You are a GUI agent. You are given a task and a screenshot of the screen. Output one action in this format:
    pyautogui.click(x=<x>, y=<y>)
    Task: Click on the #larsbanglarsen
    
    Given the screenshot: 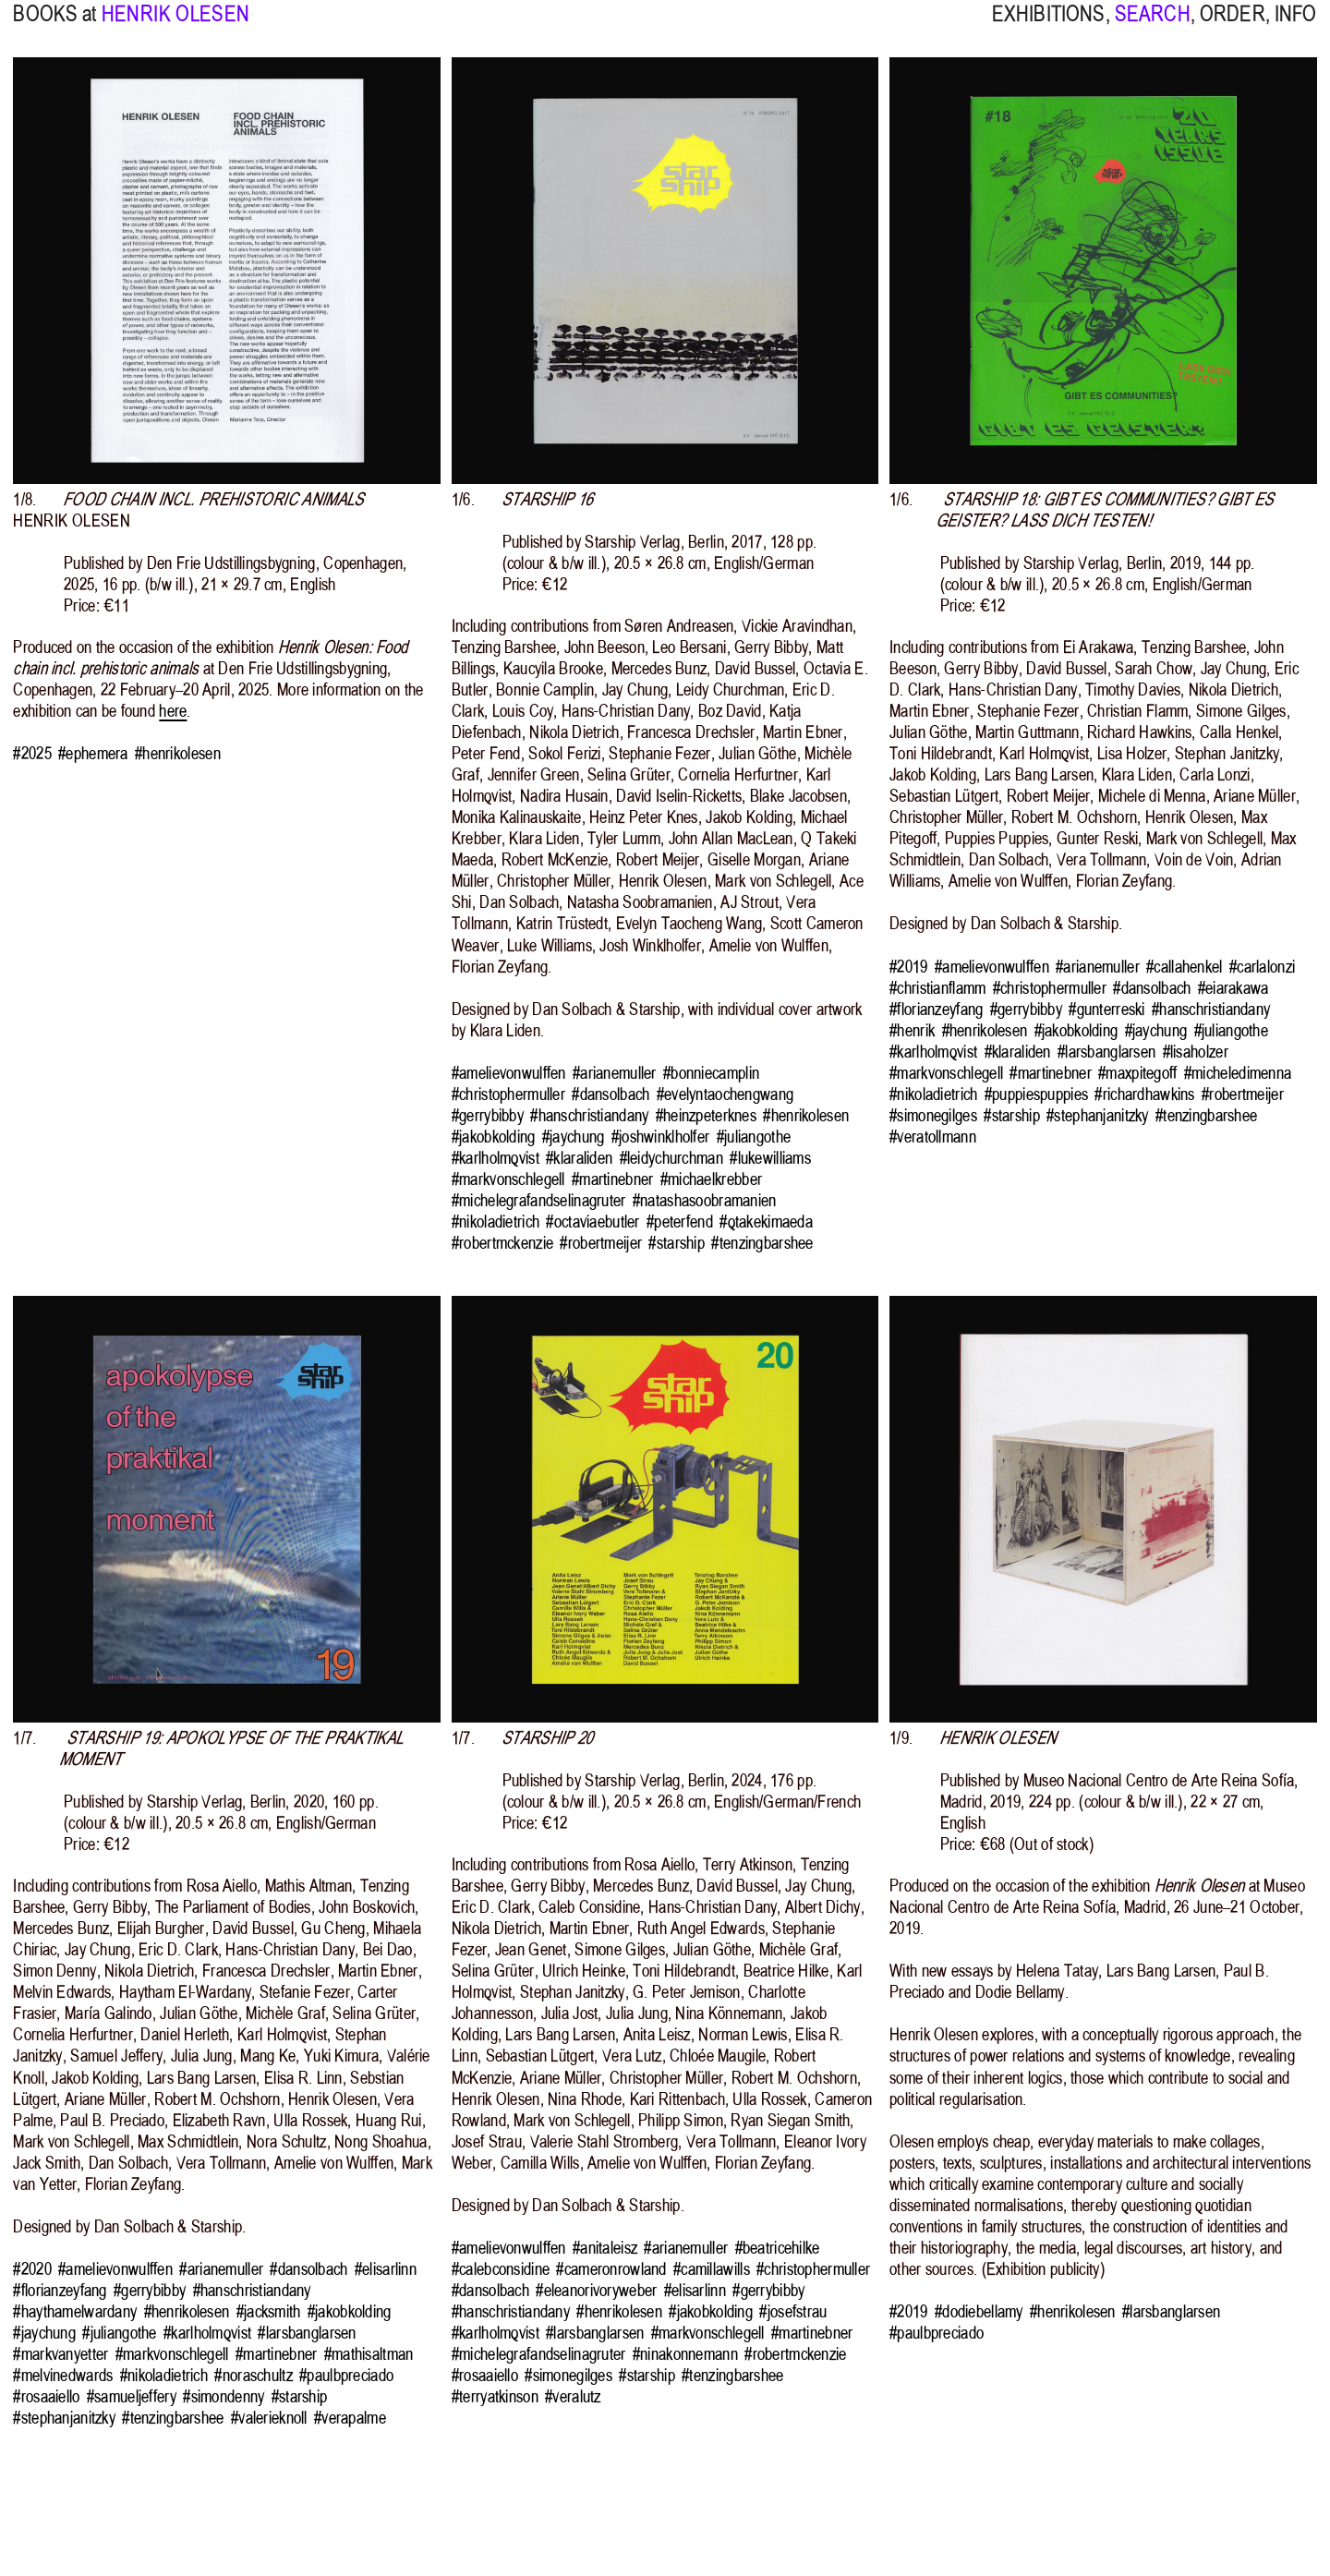 What is the action you would take?
    pyautogui.click(x=1106, y=1051)
    